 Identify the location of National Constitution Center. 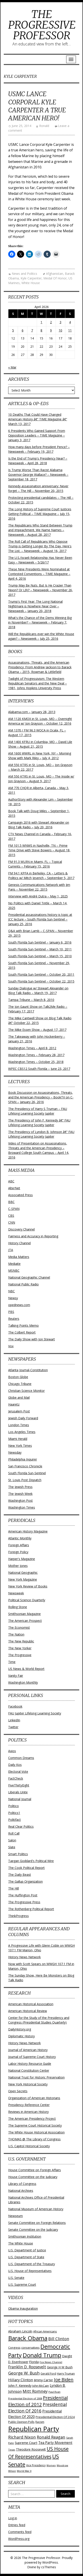
(28, 2070).